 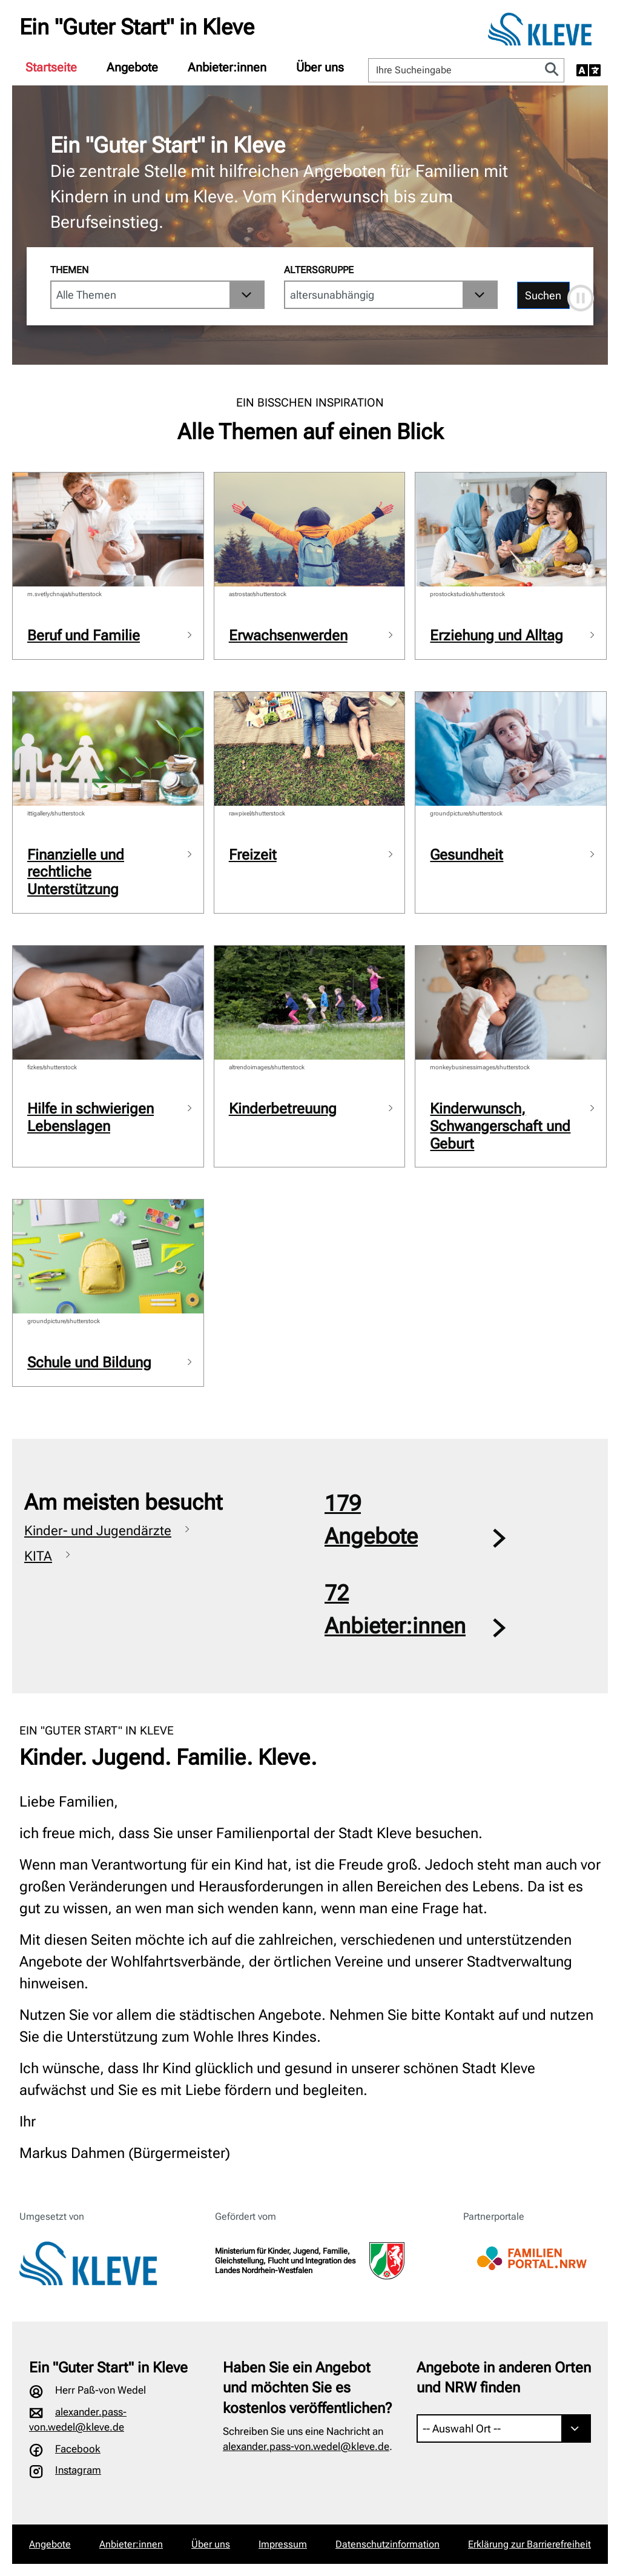 What do you see at coordinates (132, 67) in the screenshot?
I see `Angebote` at bounding box center [132, 67].